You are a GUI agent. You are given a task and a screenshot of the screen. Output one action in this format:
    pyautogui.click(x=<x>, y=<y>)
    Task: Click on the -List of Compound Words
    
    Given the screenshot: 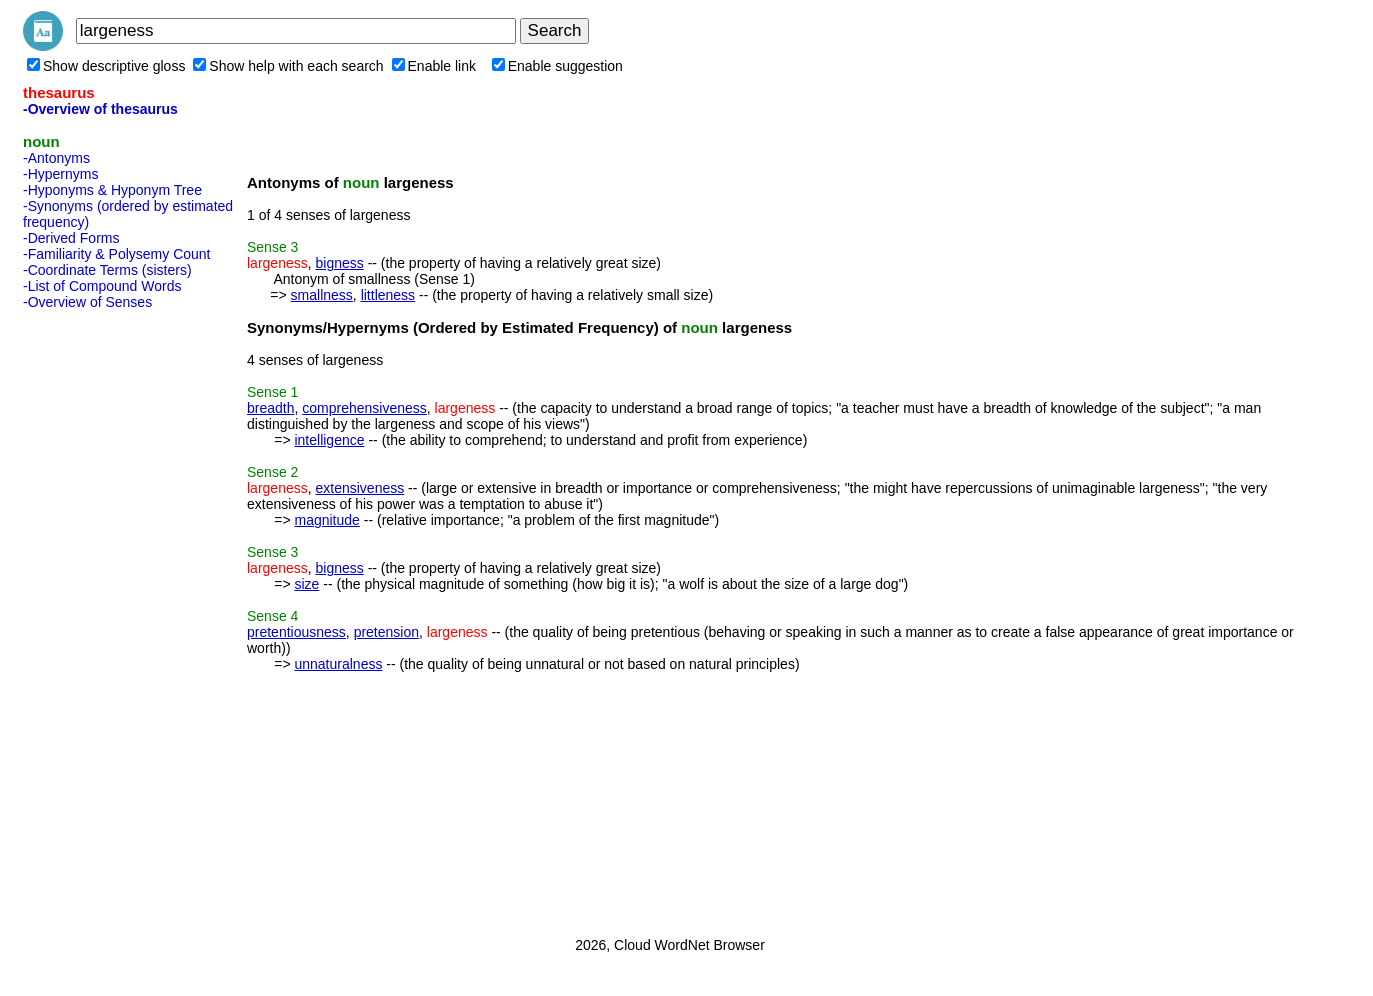 What is the action you would take?
    pyautogui.click(x=102, y=286)
    